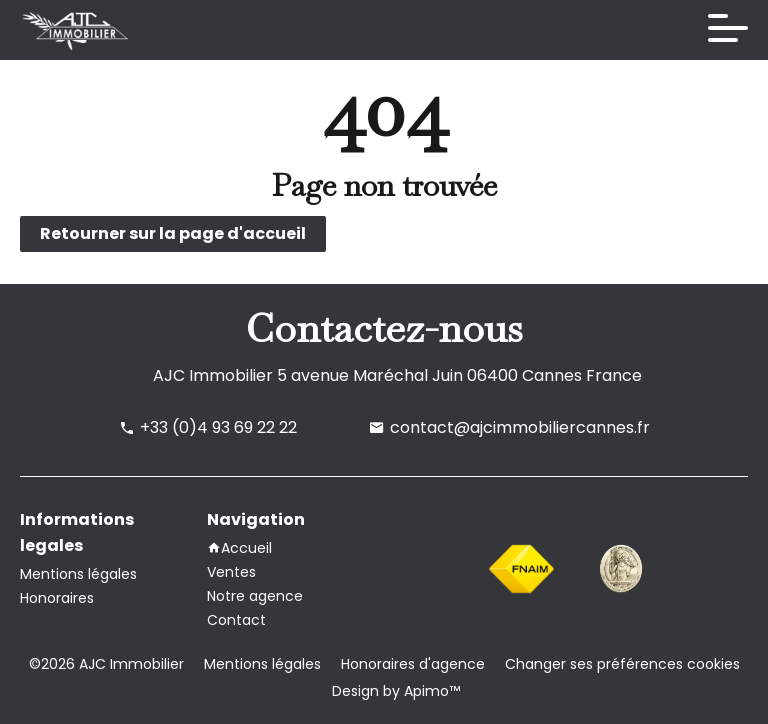 This screenshot has height=724, width=768. Describe the element at coordinates (173, 233) in the screenshot. I see `Retourner sur la page d'accueil` at that location.